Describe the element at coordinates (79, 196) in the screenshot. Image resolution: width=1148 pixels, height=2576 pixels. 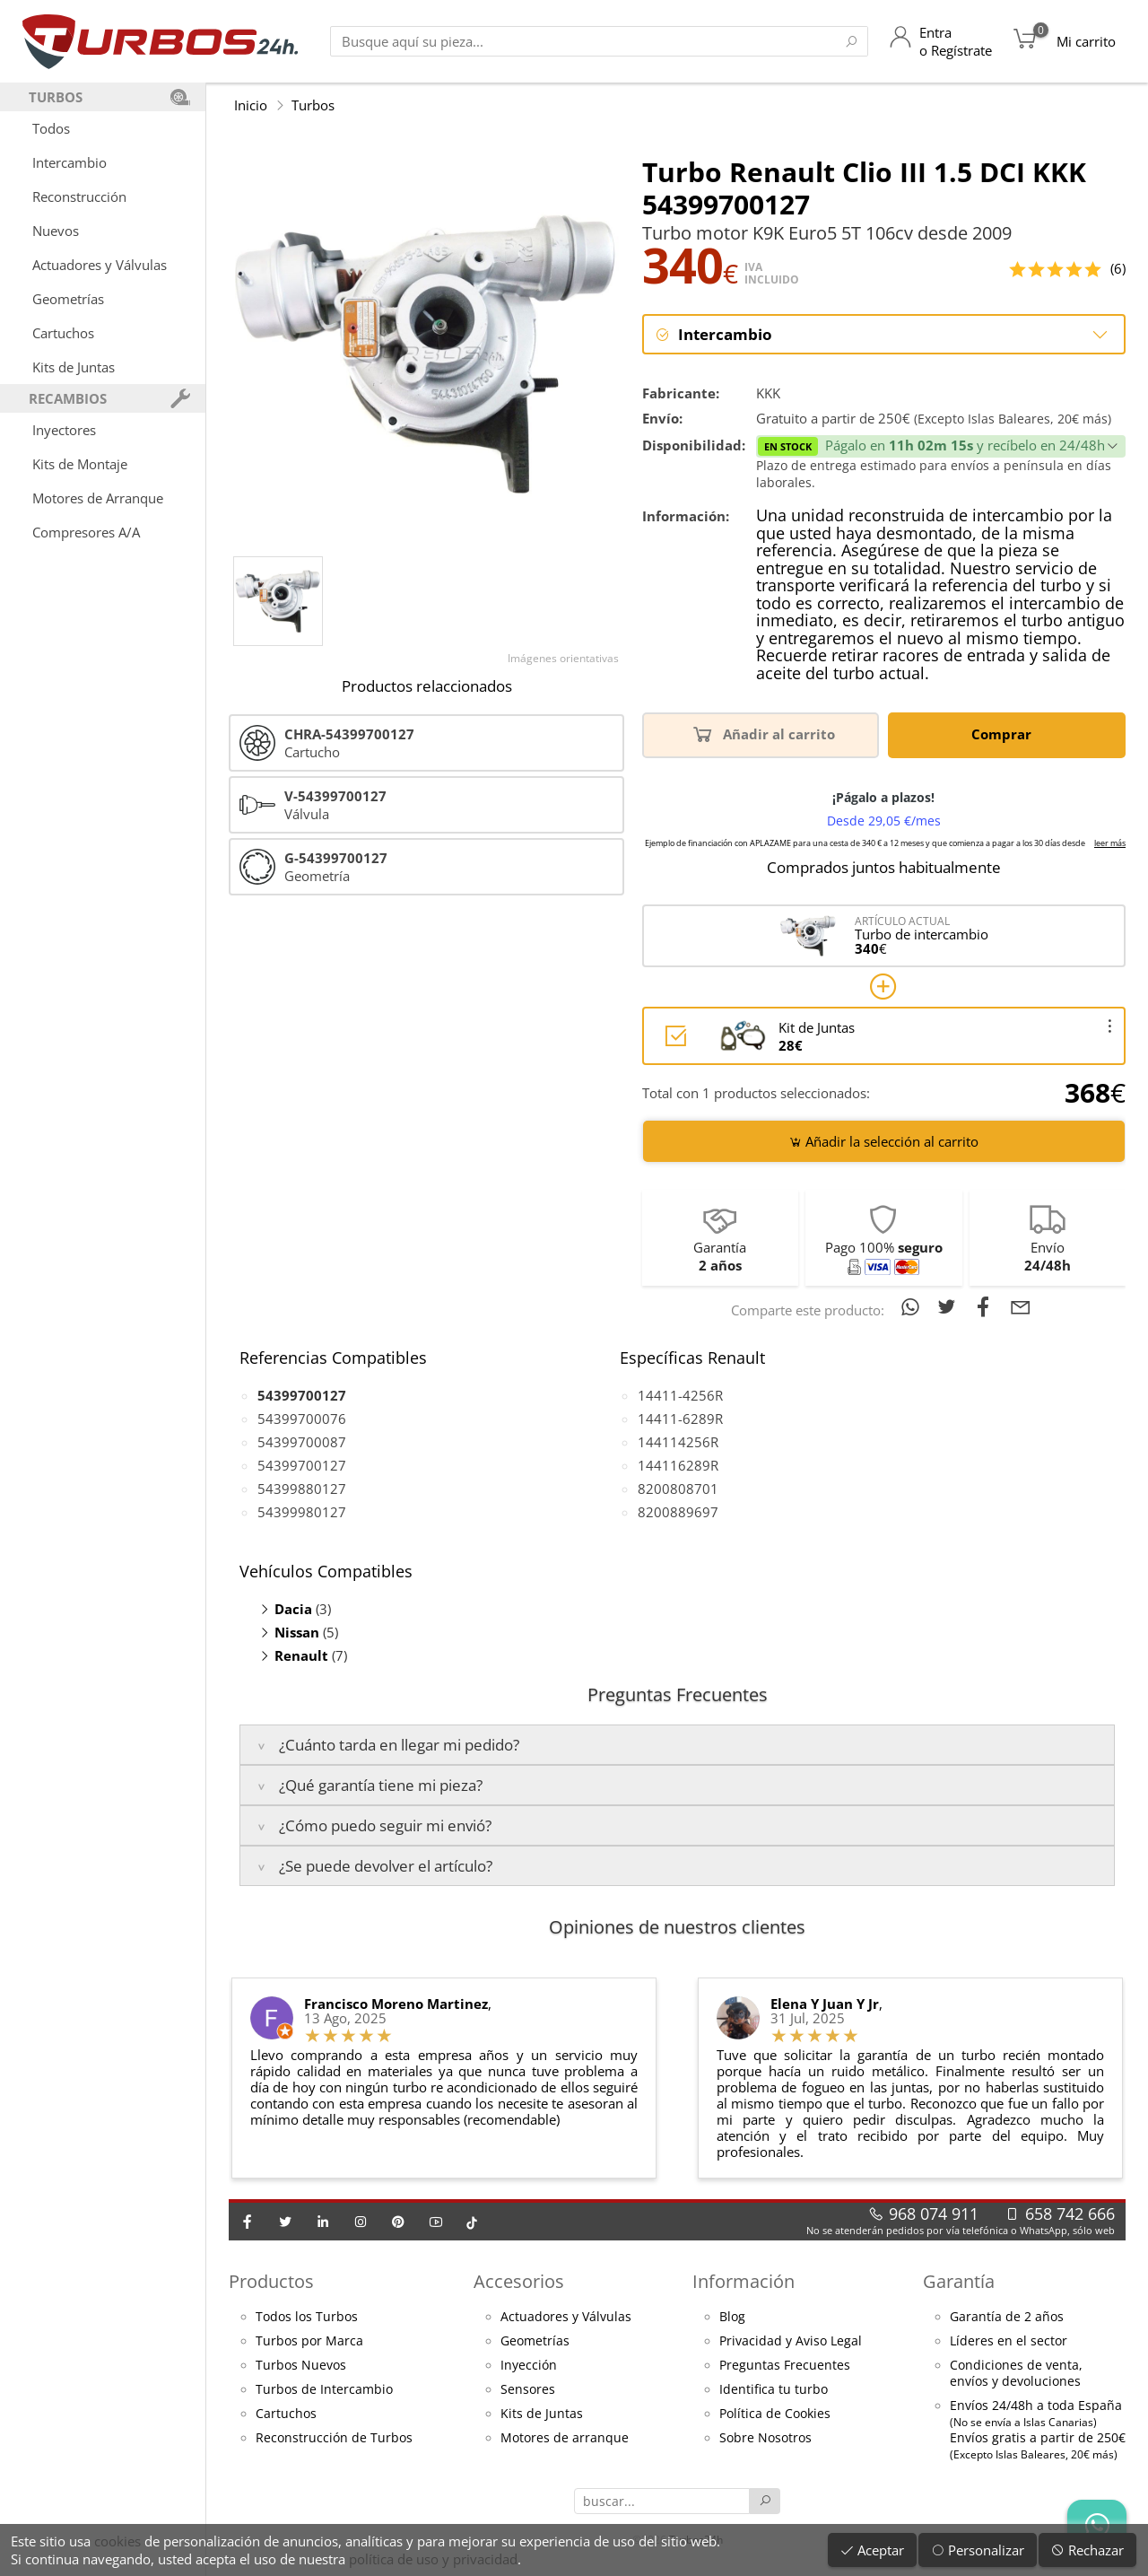
I see `Reconstrucción` at that location.